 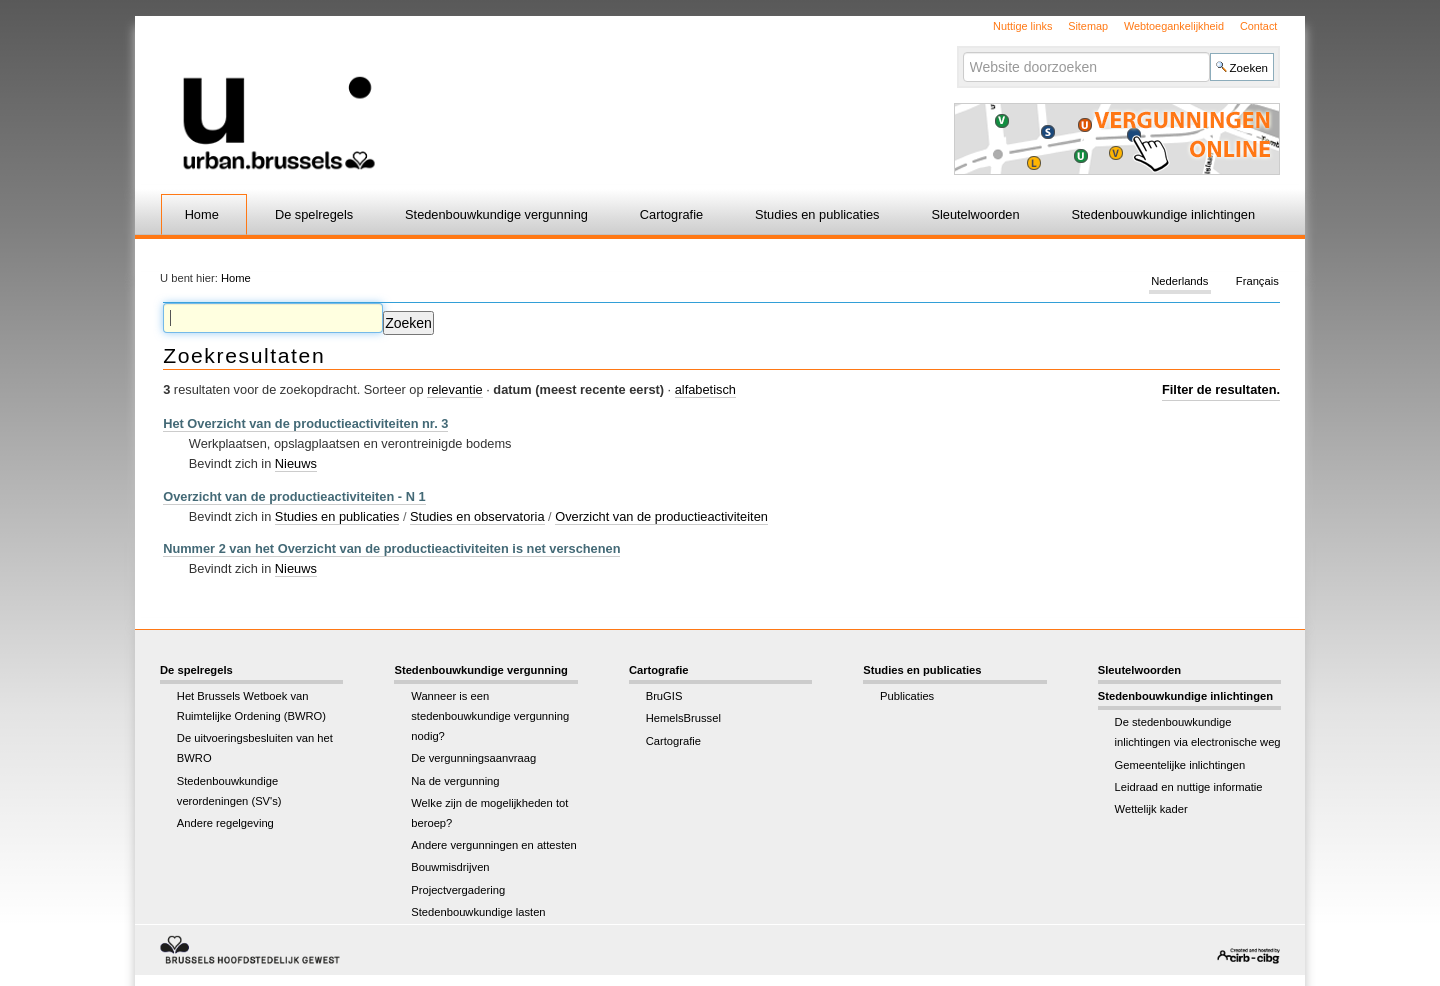 What do you see at coordinates (202, 214) in the screenshot?
I see `Home` at bounding box center [202, 214].